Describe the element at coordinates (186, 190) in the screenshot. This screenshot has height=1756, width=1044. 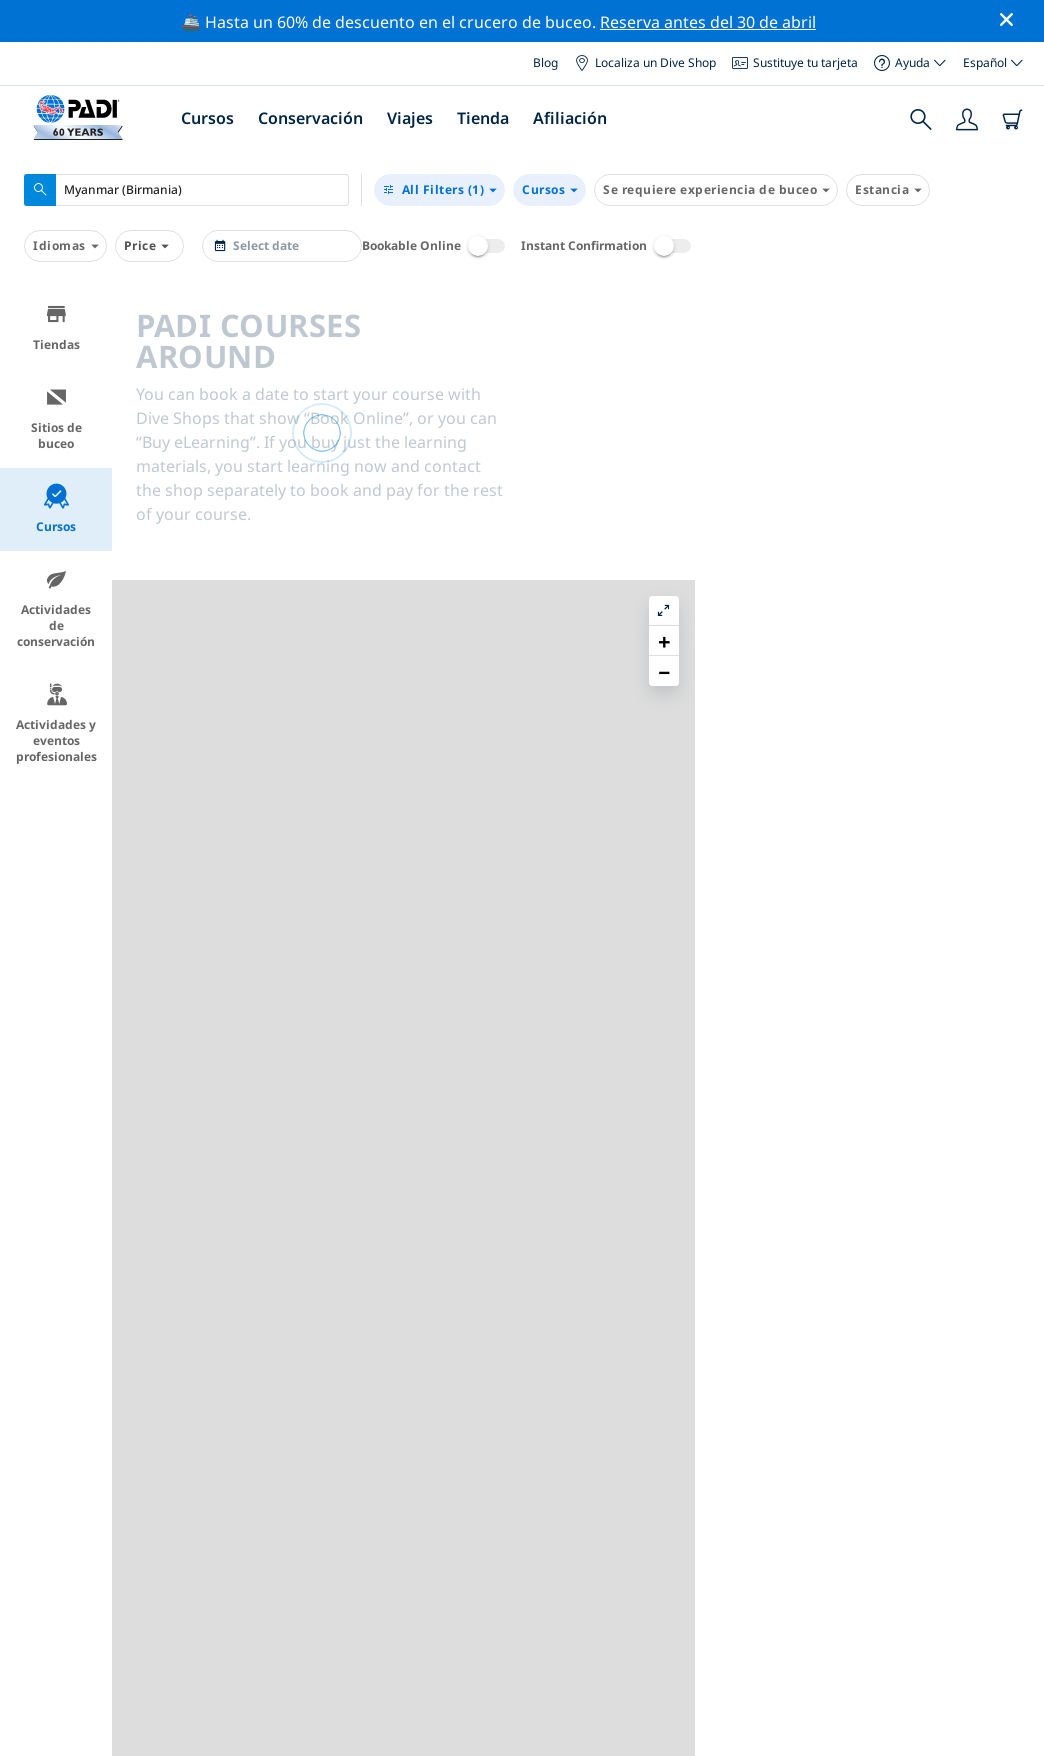
I see `[combobox]` at that location.